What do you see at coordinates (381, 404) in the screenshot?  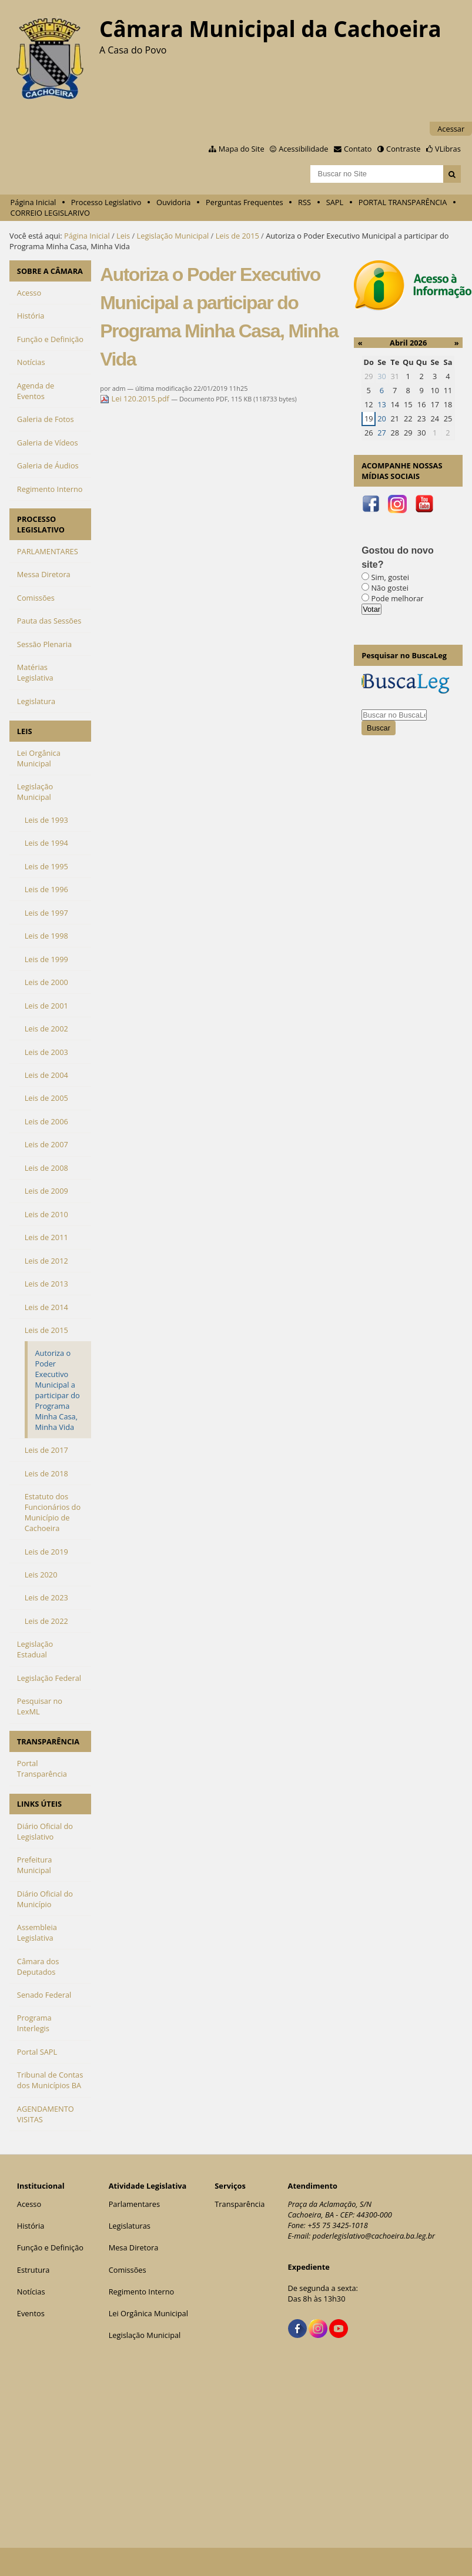 I see `13` at bounding box center [381, 404].